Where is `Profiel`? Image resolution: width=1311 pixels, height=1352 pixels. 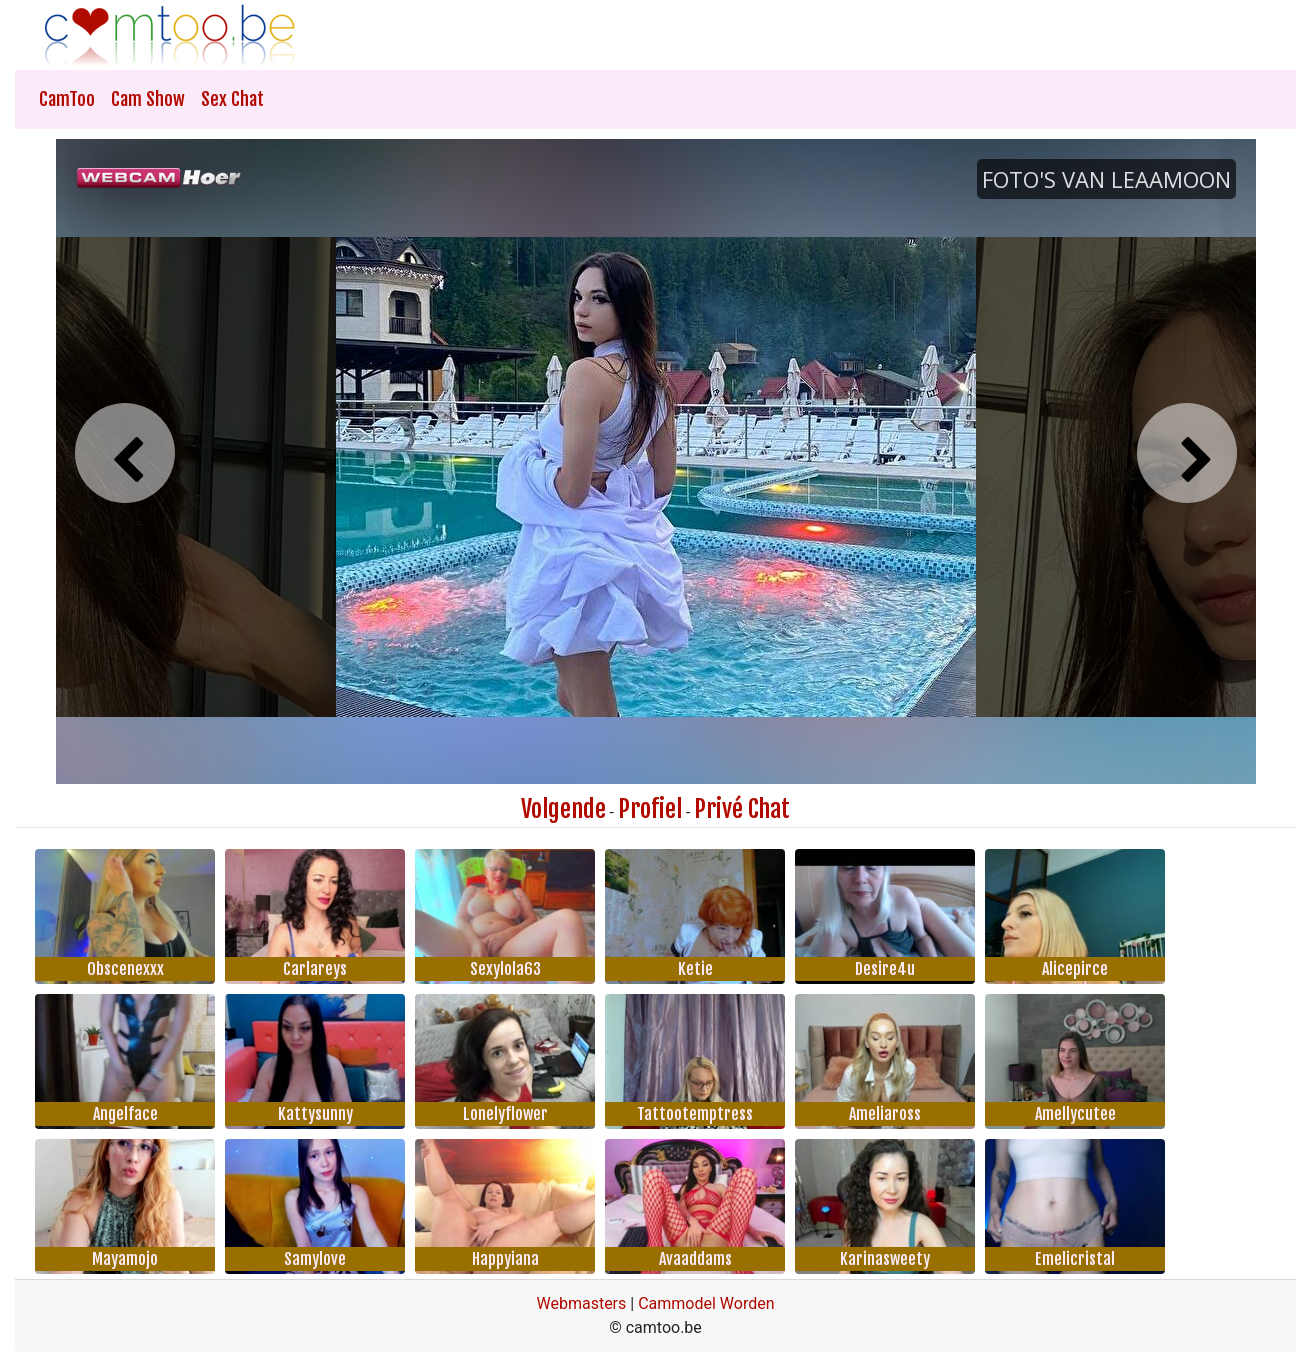 Profiel is located at coordinates (650, 809).